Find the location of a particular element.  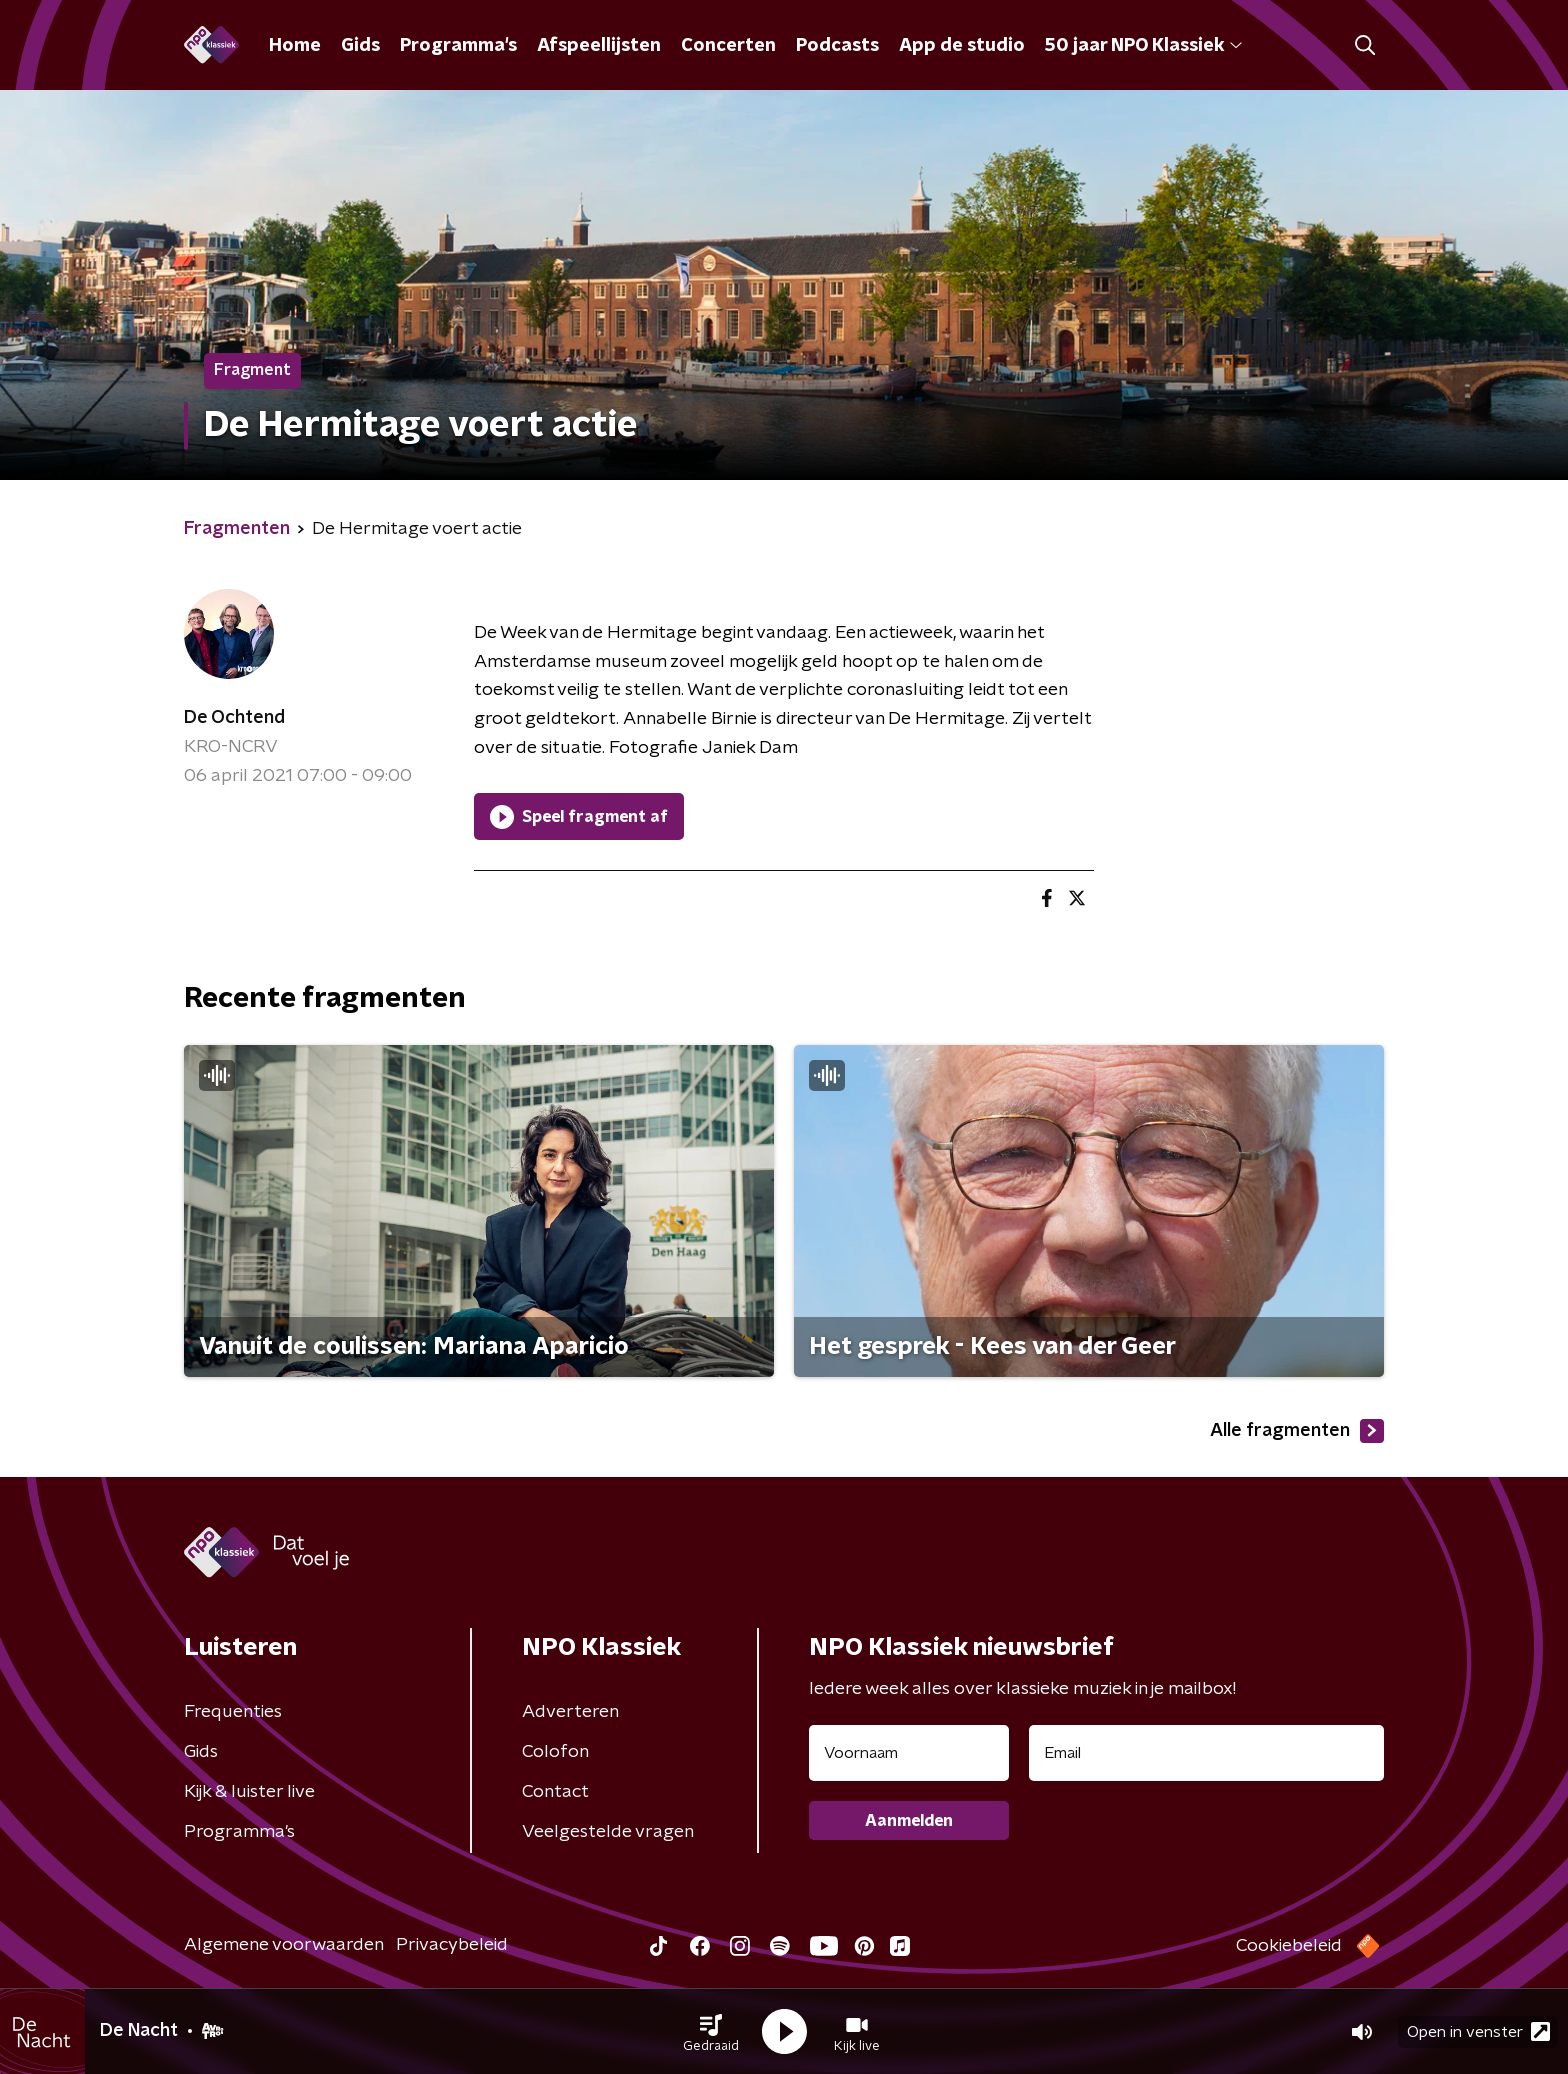

Podcasts is located at coordinates (837, 46).